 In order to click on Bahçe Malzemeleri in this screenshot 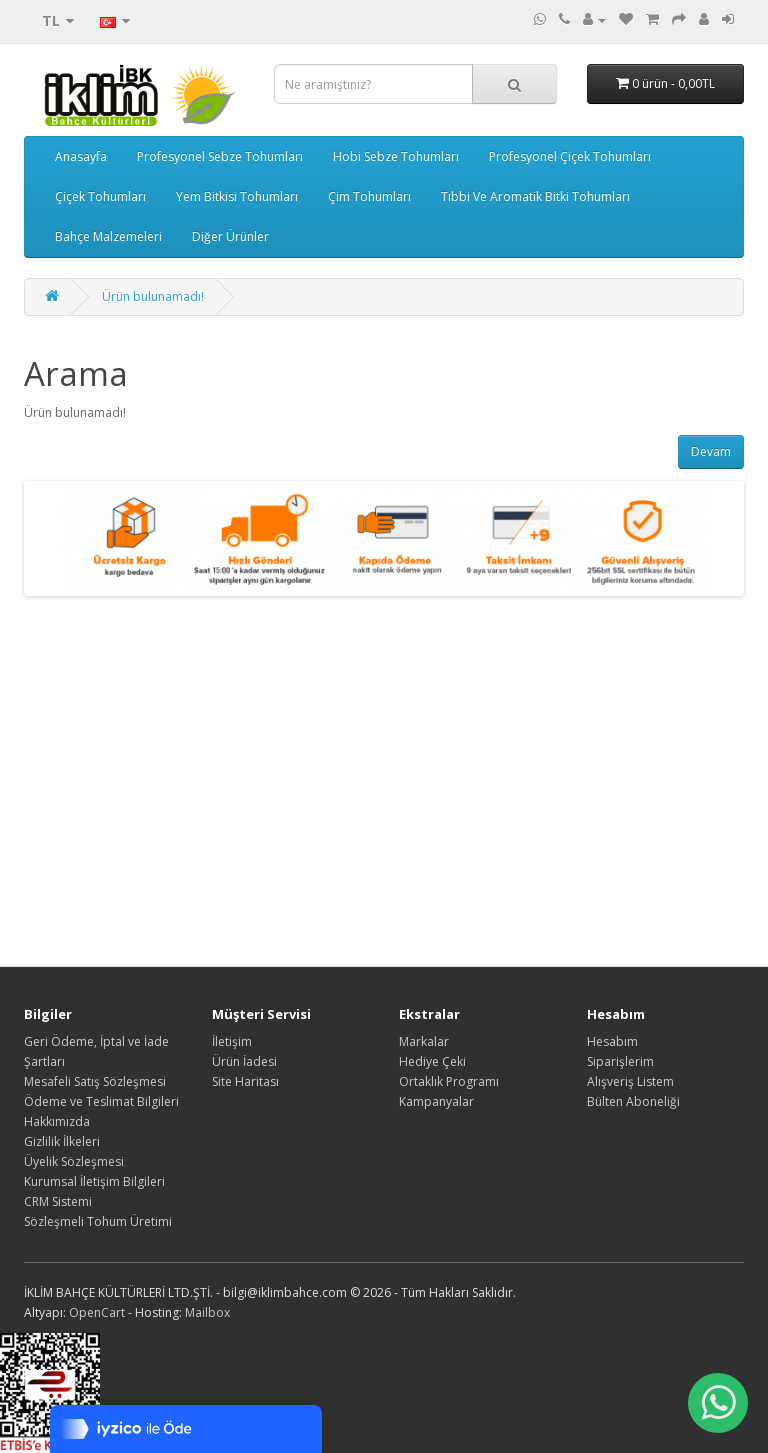, I will do `click(108, 236)`.